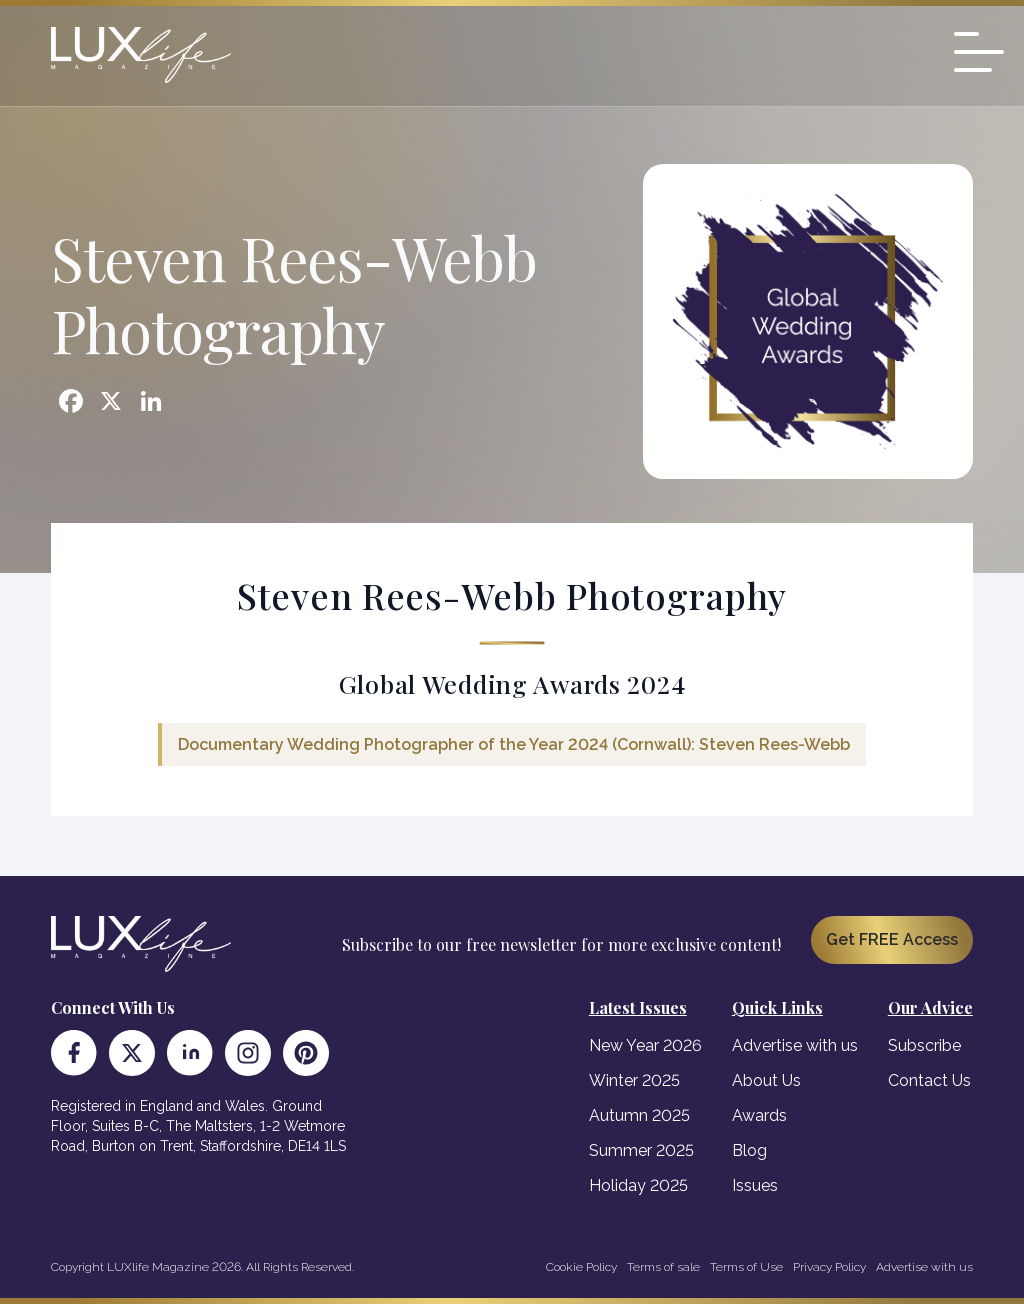  What do you see at coordinates (641, 1150) in the screenshot?
I see `Summer 2025` at bounding box center [641, 1150].